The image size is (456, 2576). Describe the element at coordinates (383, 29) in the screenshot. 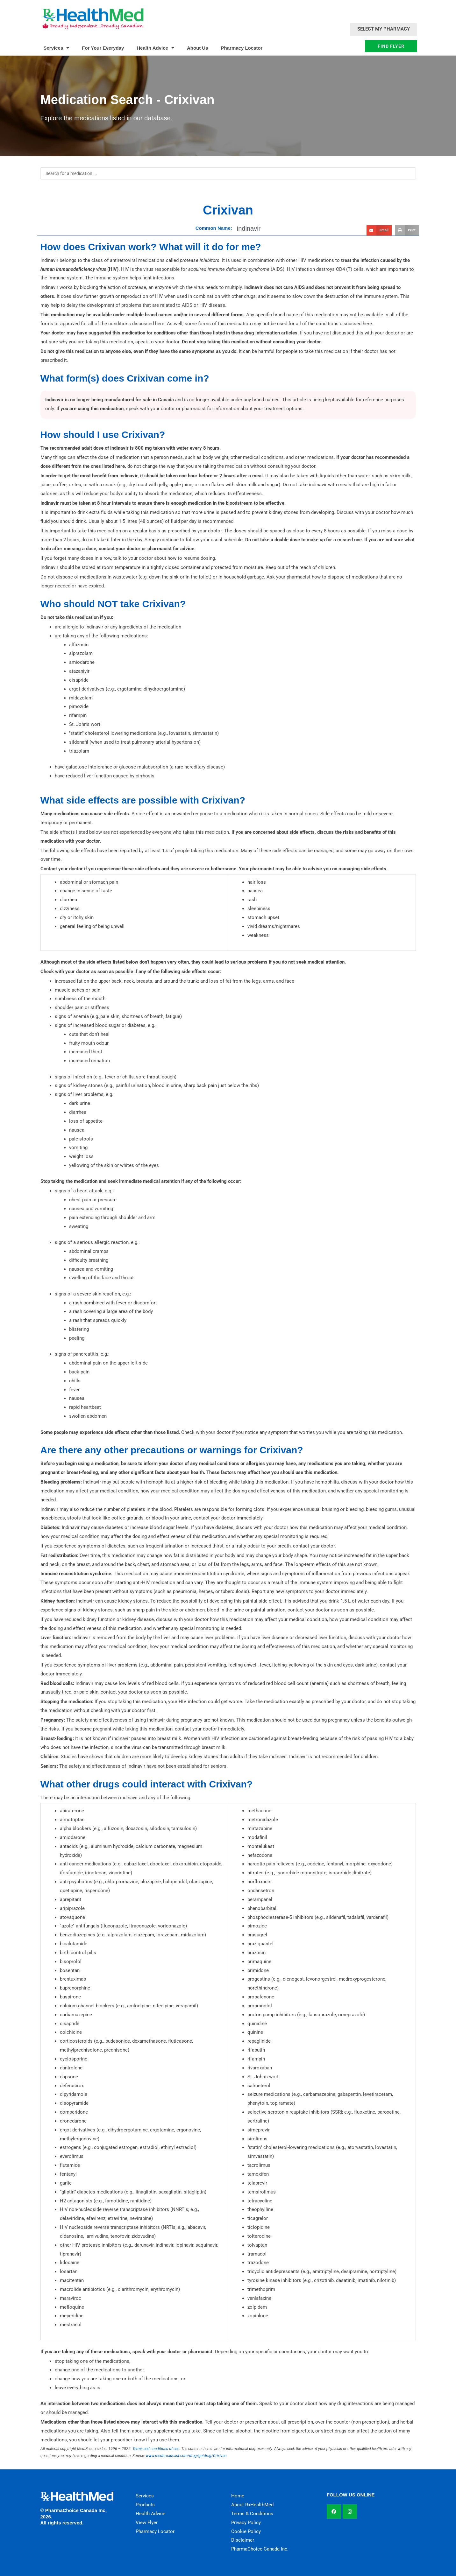

I see `Select My Pharmacy` at that location.